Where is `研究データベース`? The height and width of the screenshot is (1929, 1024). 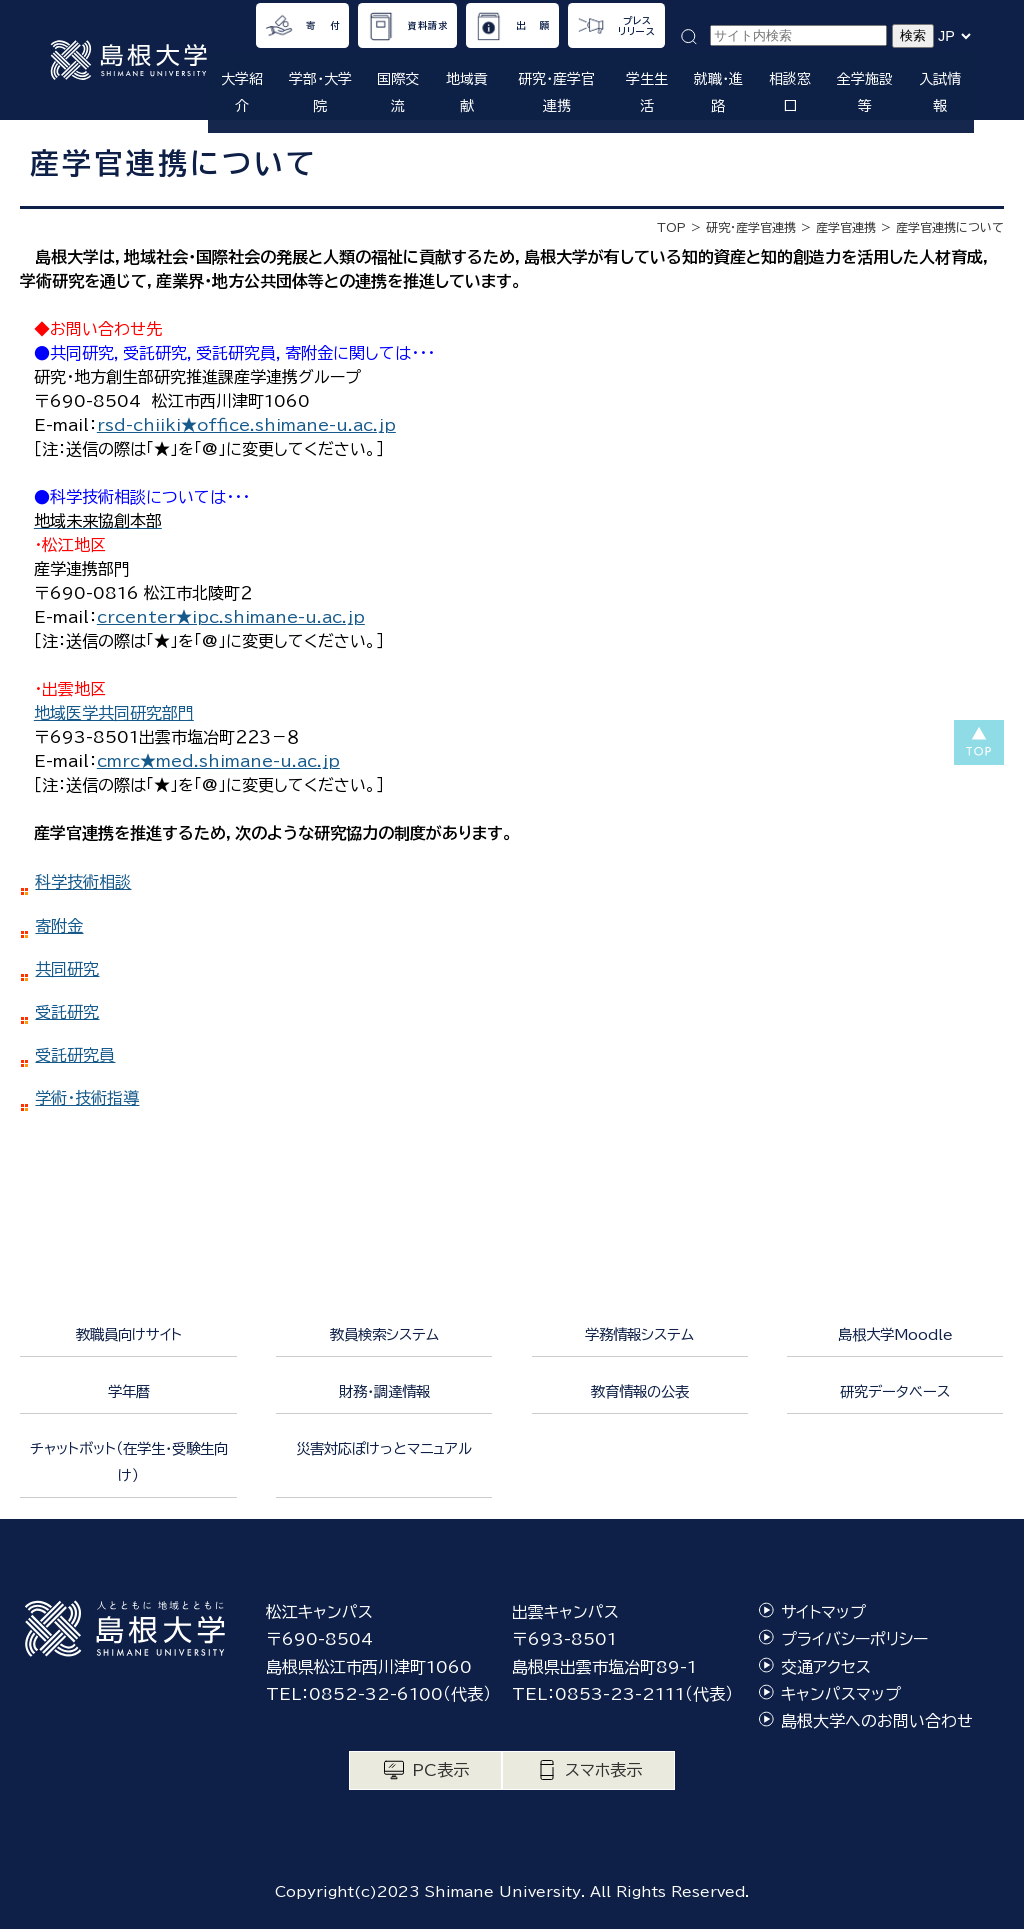 研究データベース is located at coordinates (895, 1391).